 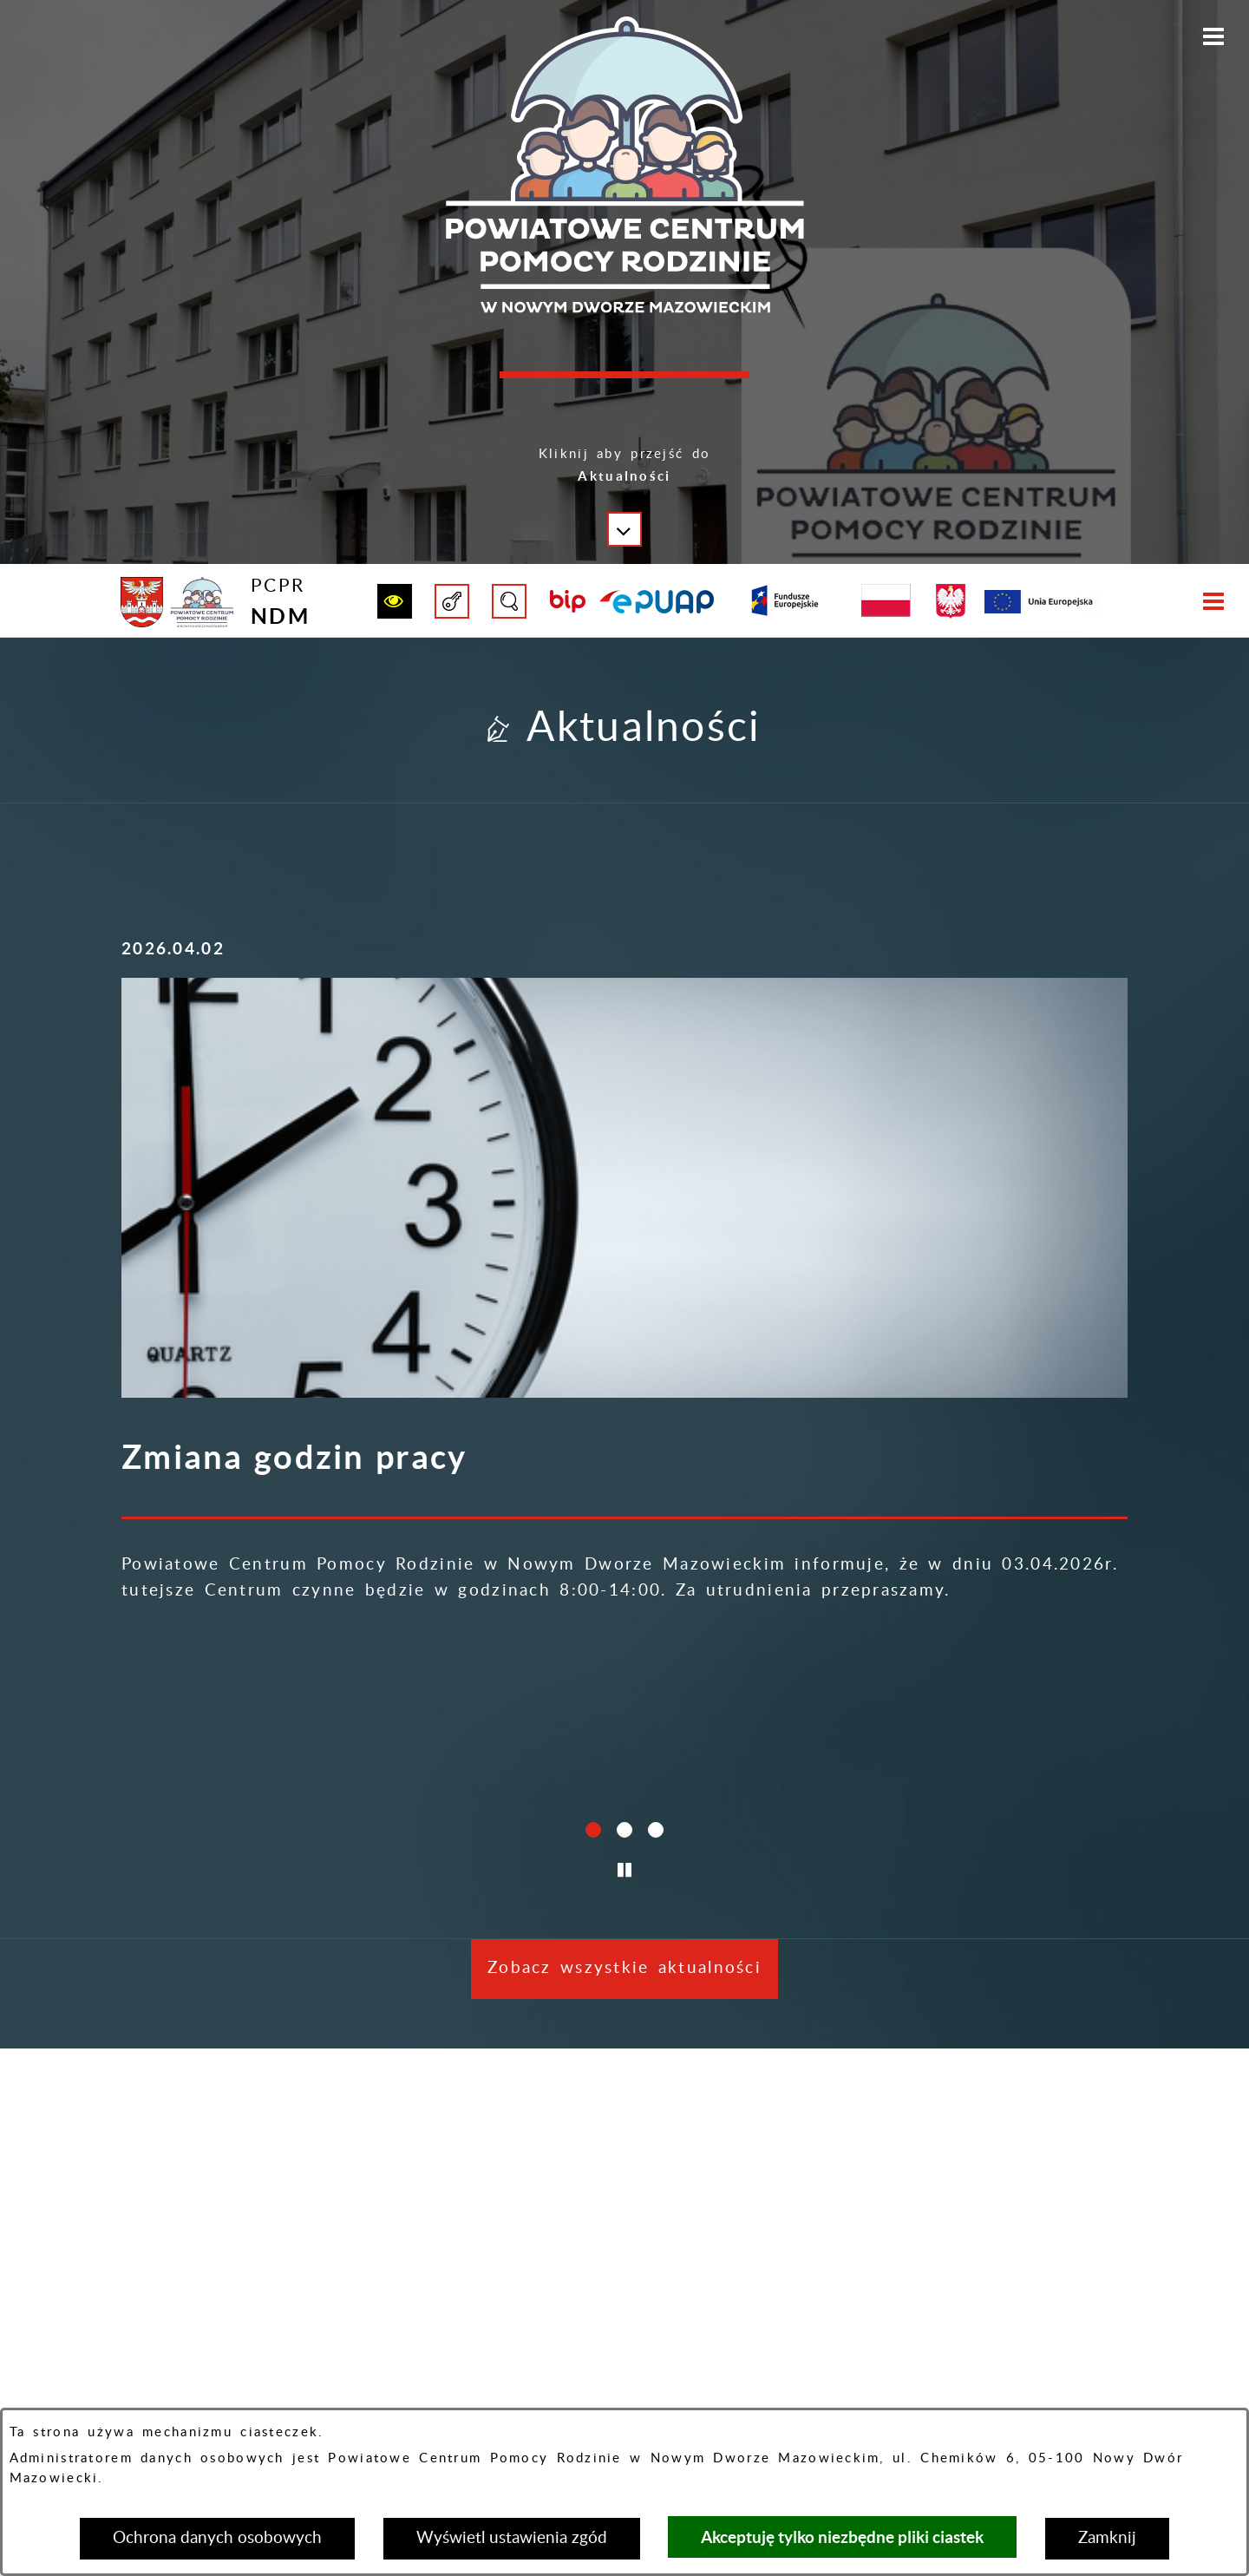 I want to click on [Więcej o: Życzenia świąteczne], so click(x=624, y=1043).